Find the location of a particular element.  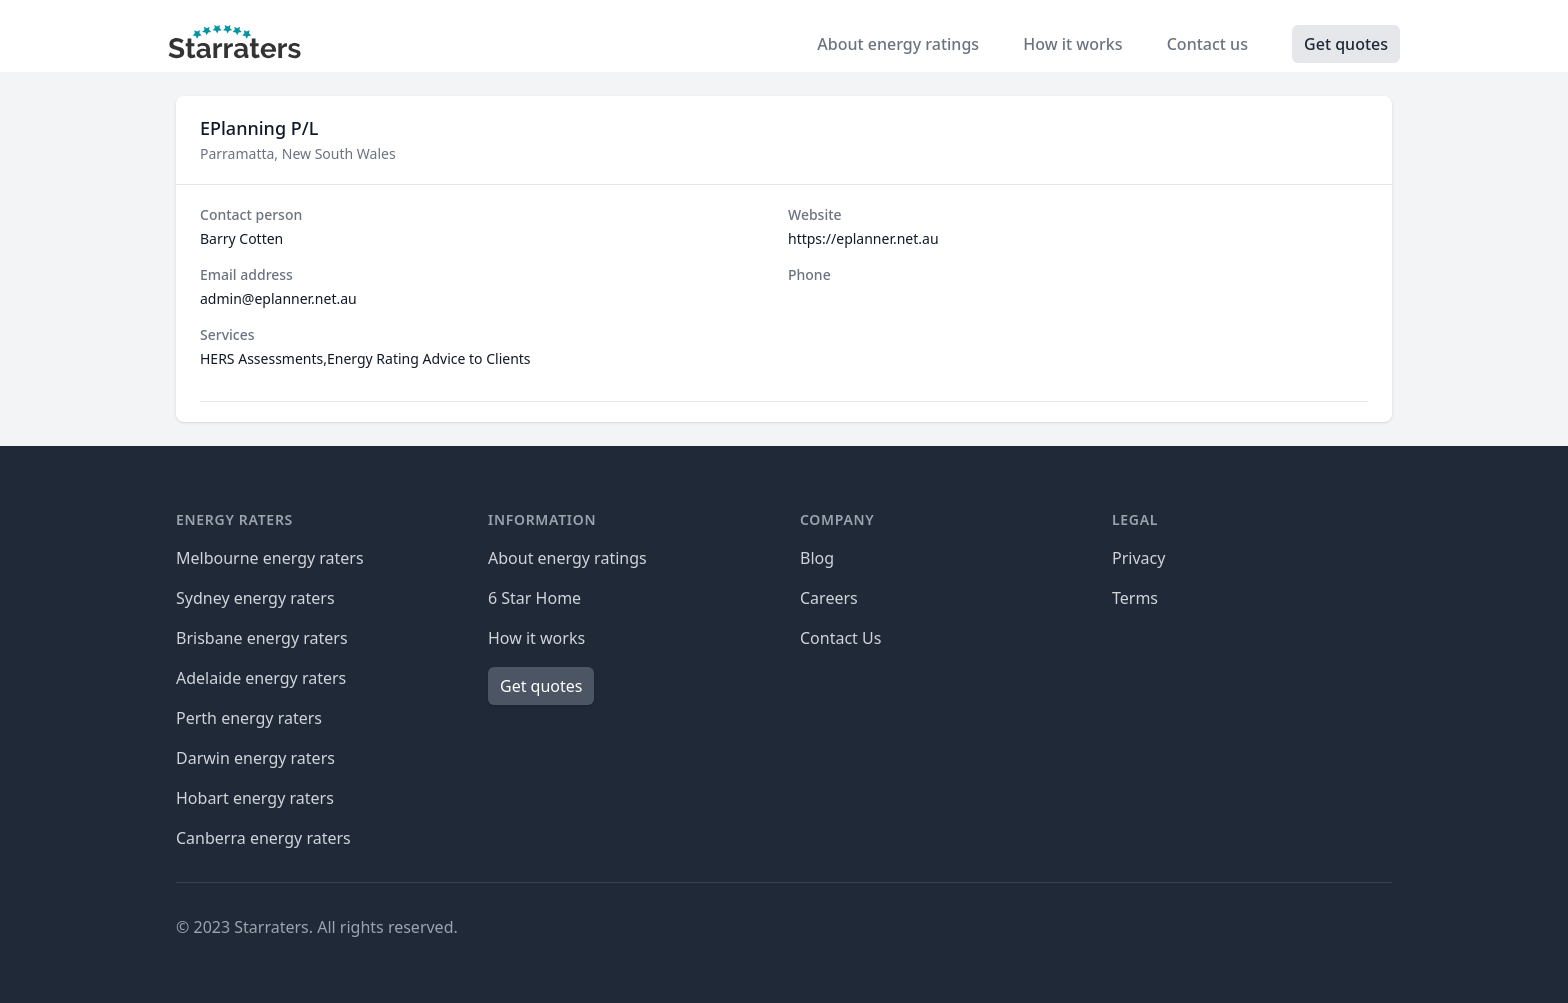

admin@eplanner.net.au is located at coordinates (278, 298).